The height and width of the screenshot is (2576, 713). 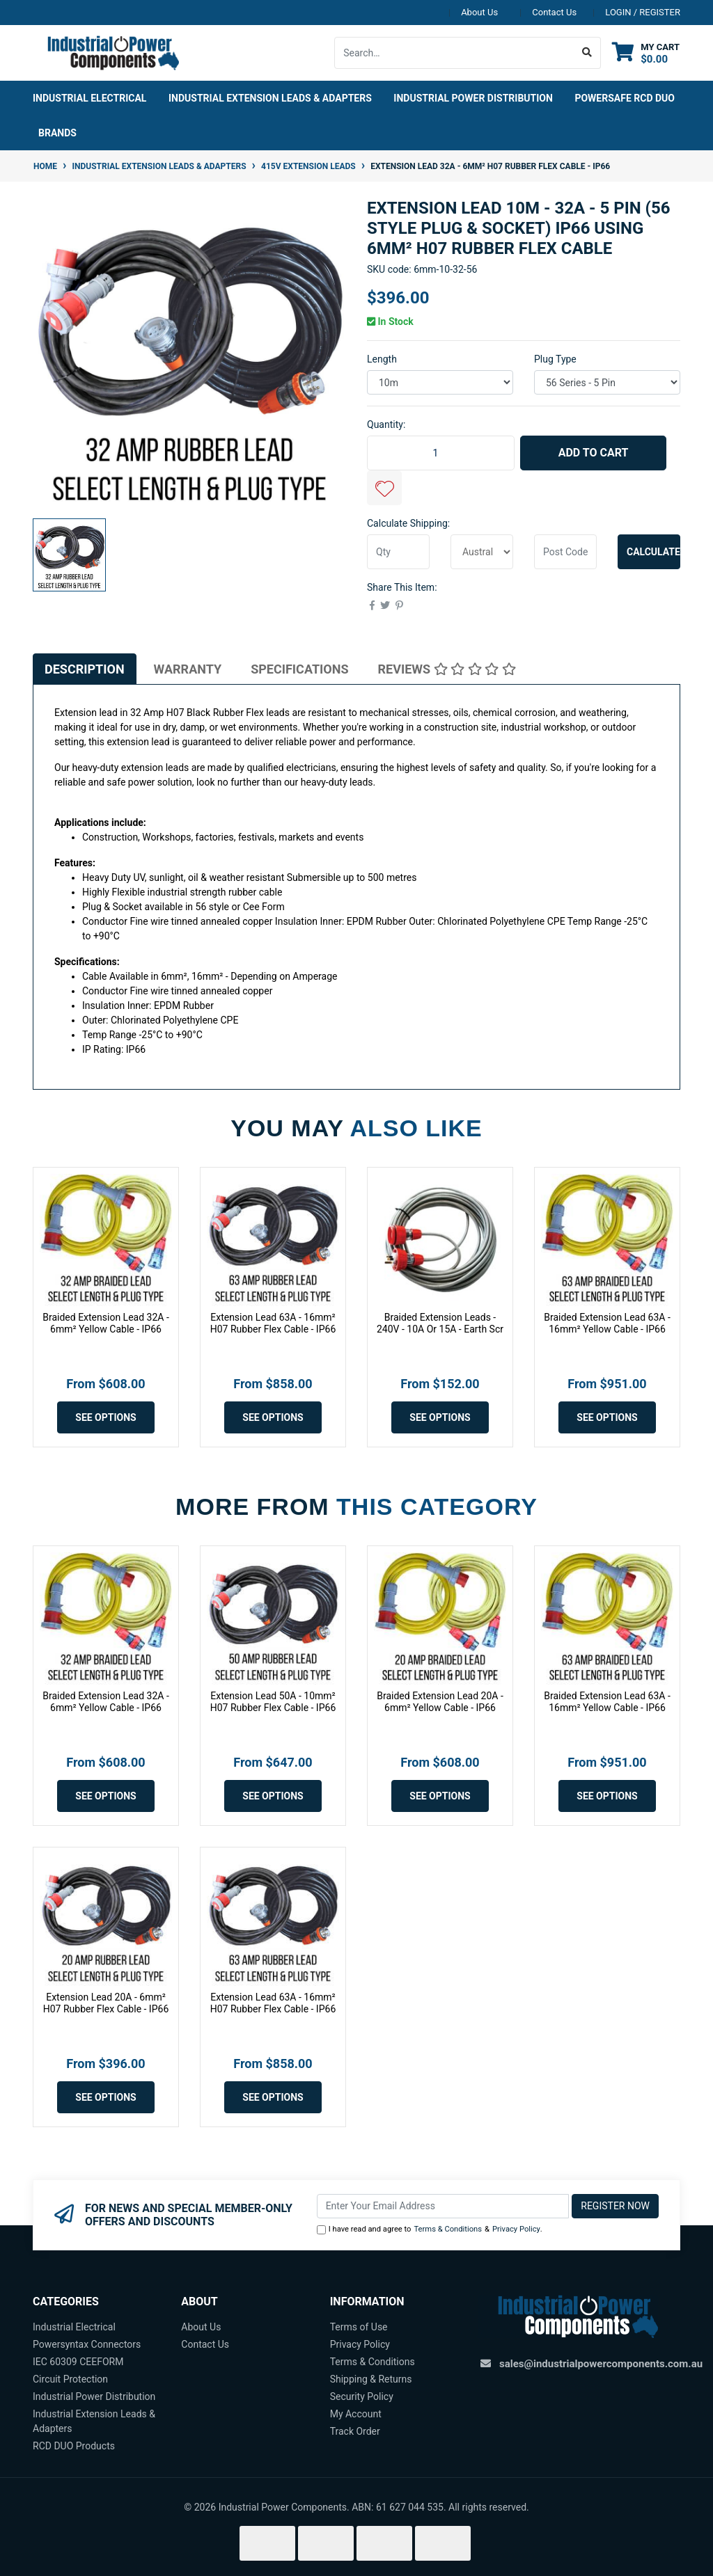 What do you see at coordinates (89, 98) in the screenshot?
I see `Industrial Electrical [button]` at bounding box center [89, 98].